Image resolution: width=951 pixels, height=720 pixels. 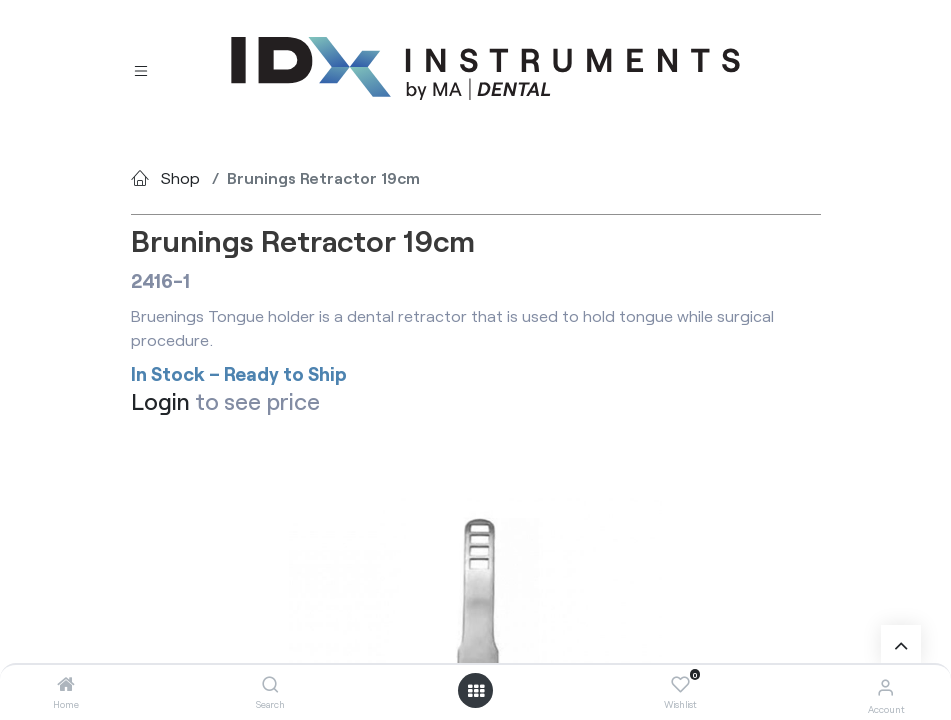 I want to click on [Home], so click(x=66, y=684).